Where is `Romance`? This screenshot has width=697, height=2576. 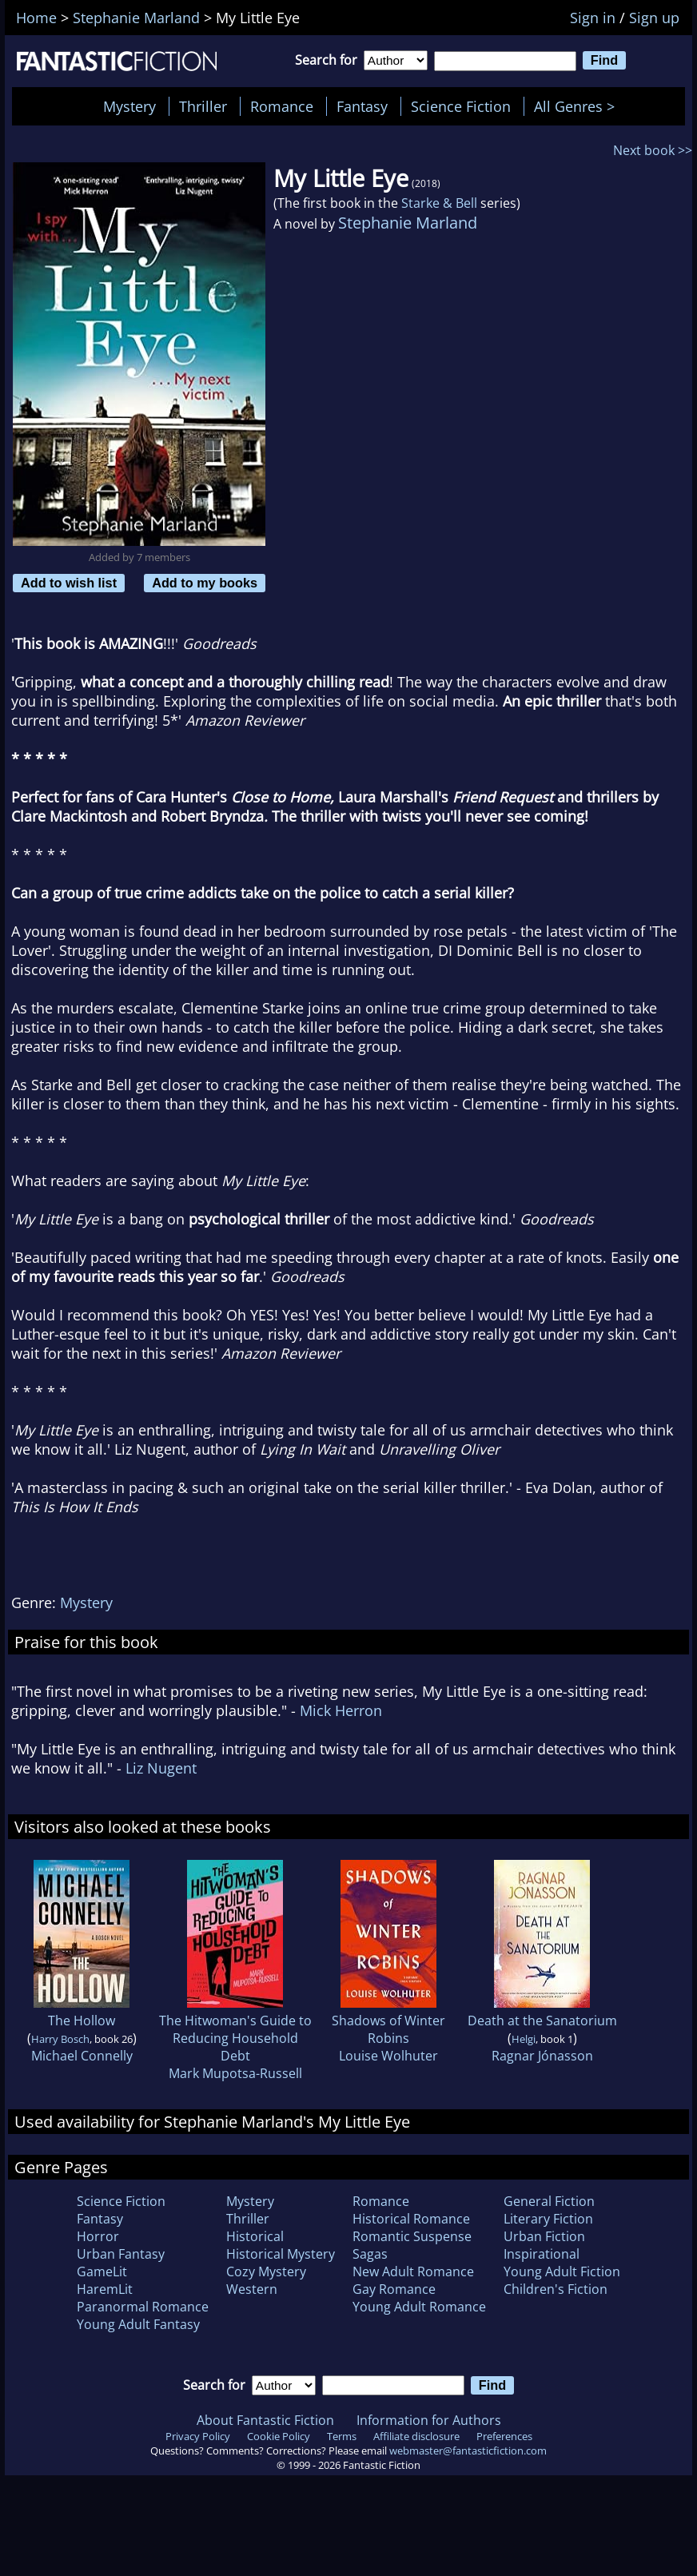
Romance is located at coordinates (281, 106).